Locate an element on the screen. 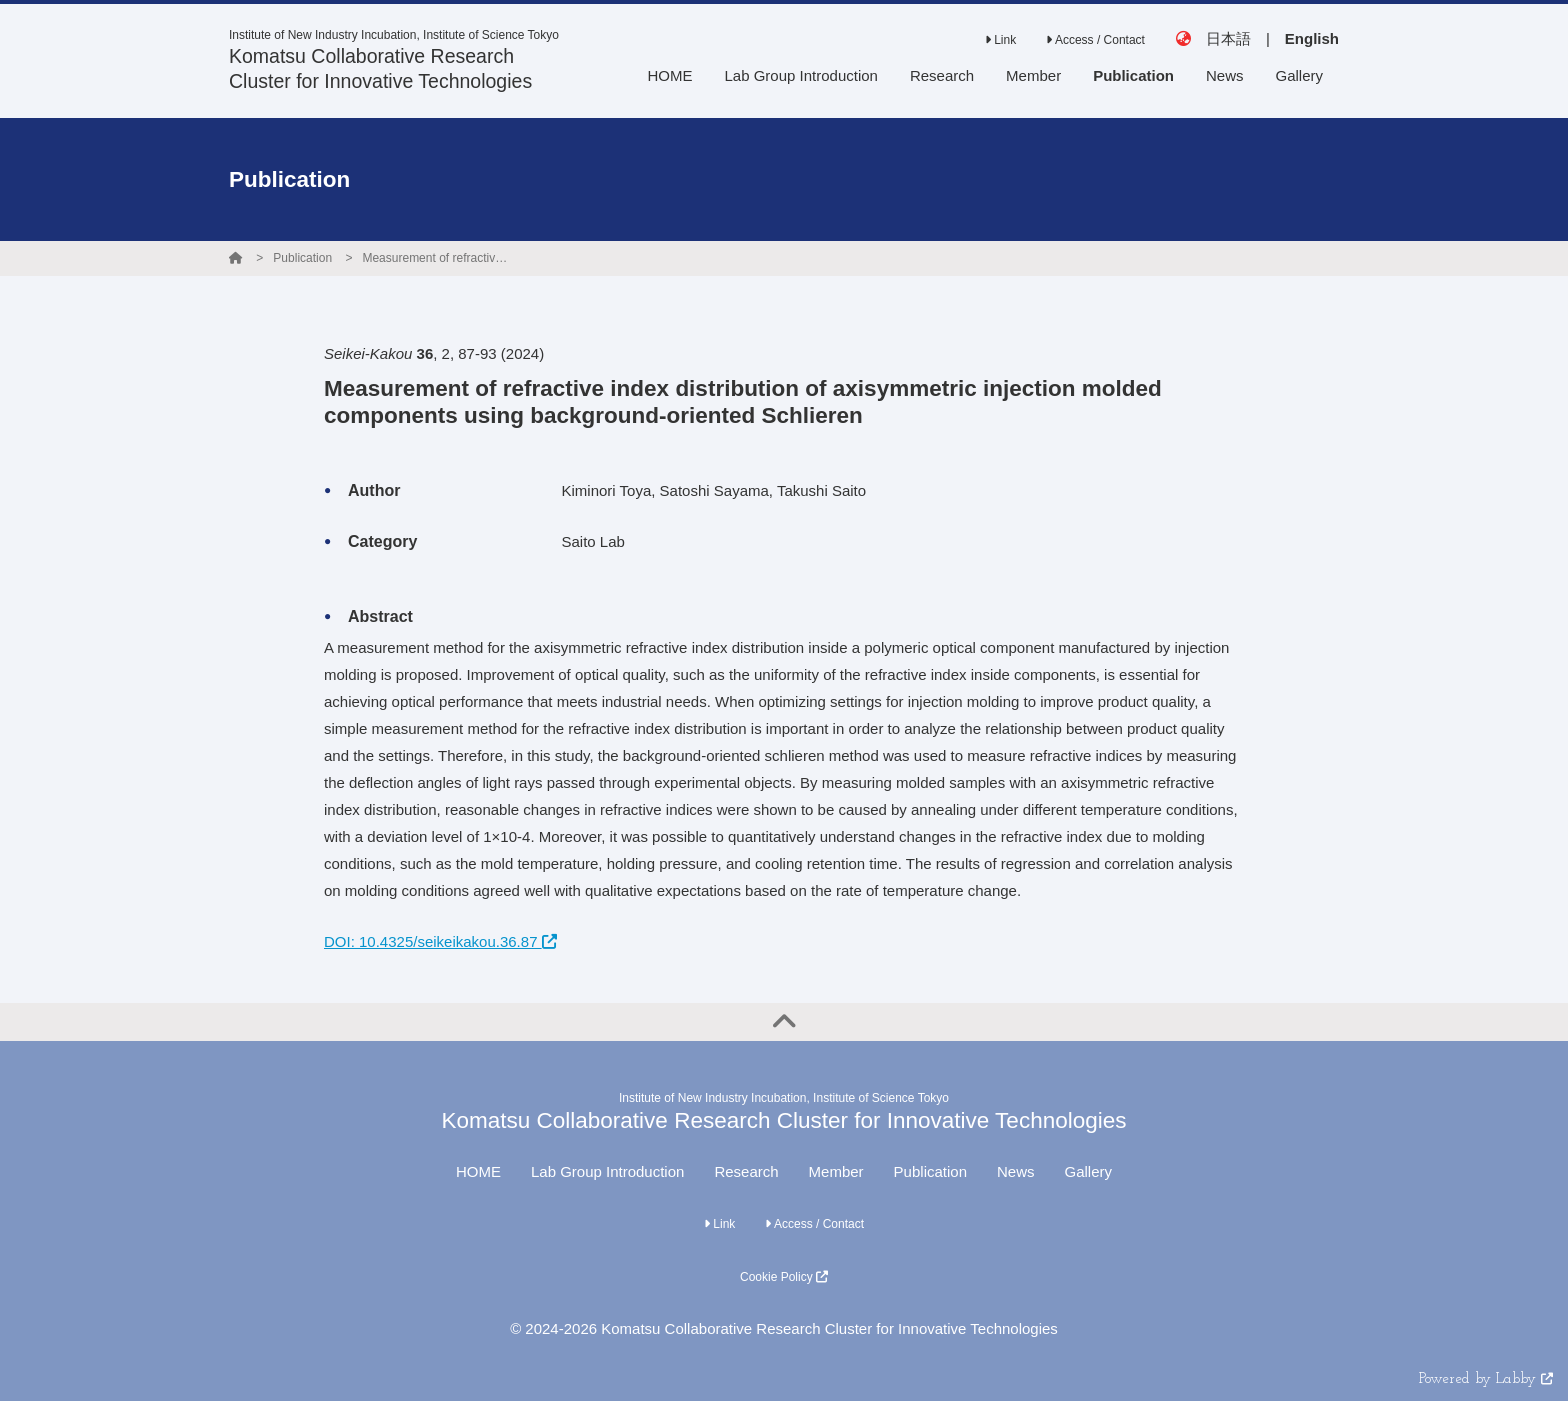 The width and height of the screenshot is (1568, 1401). English is located at coordinates (1312, 38).